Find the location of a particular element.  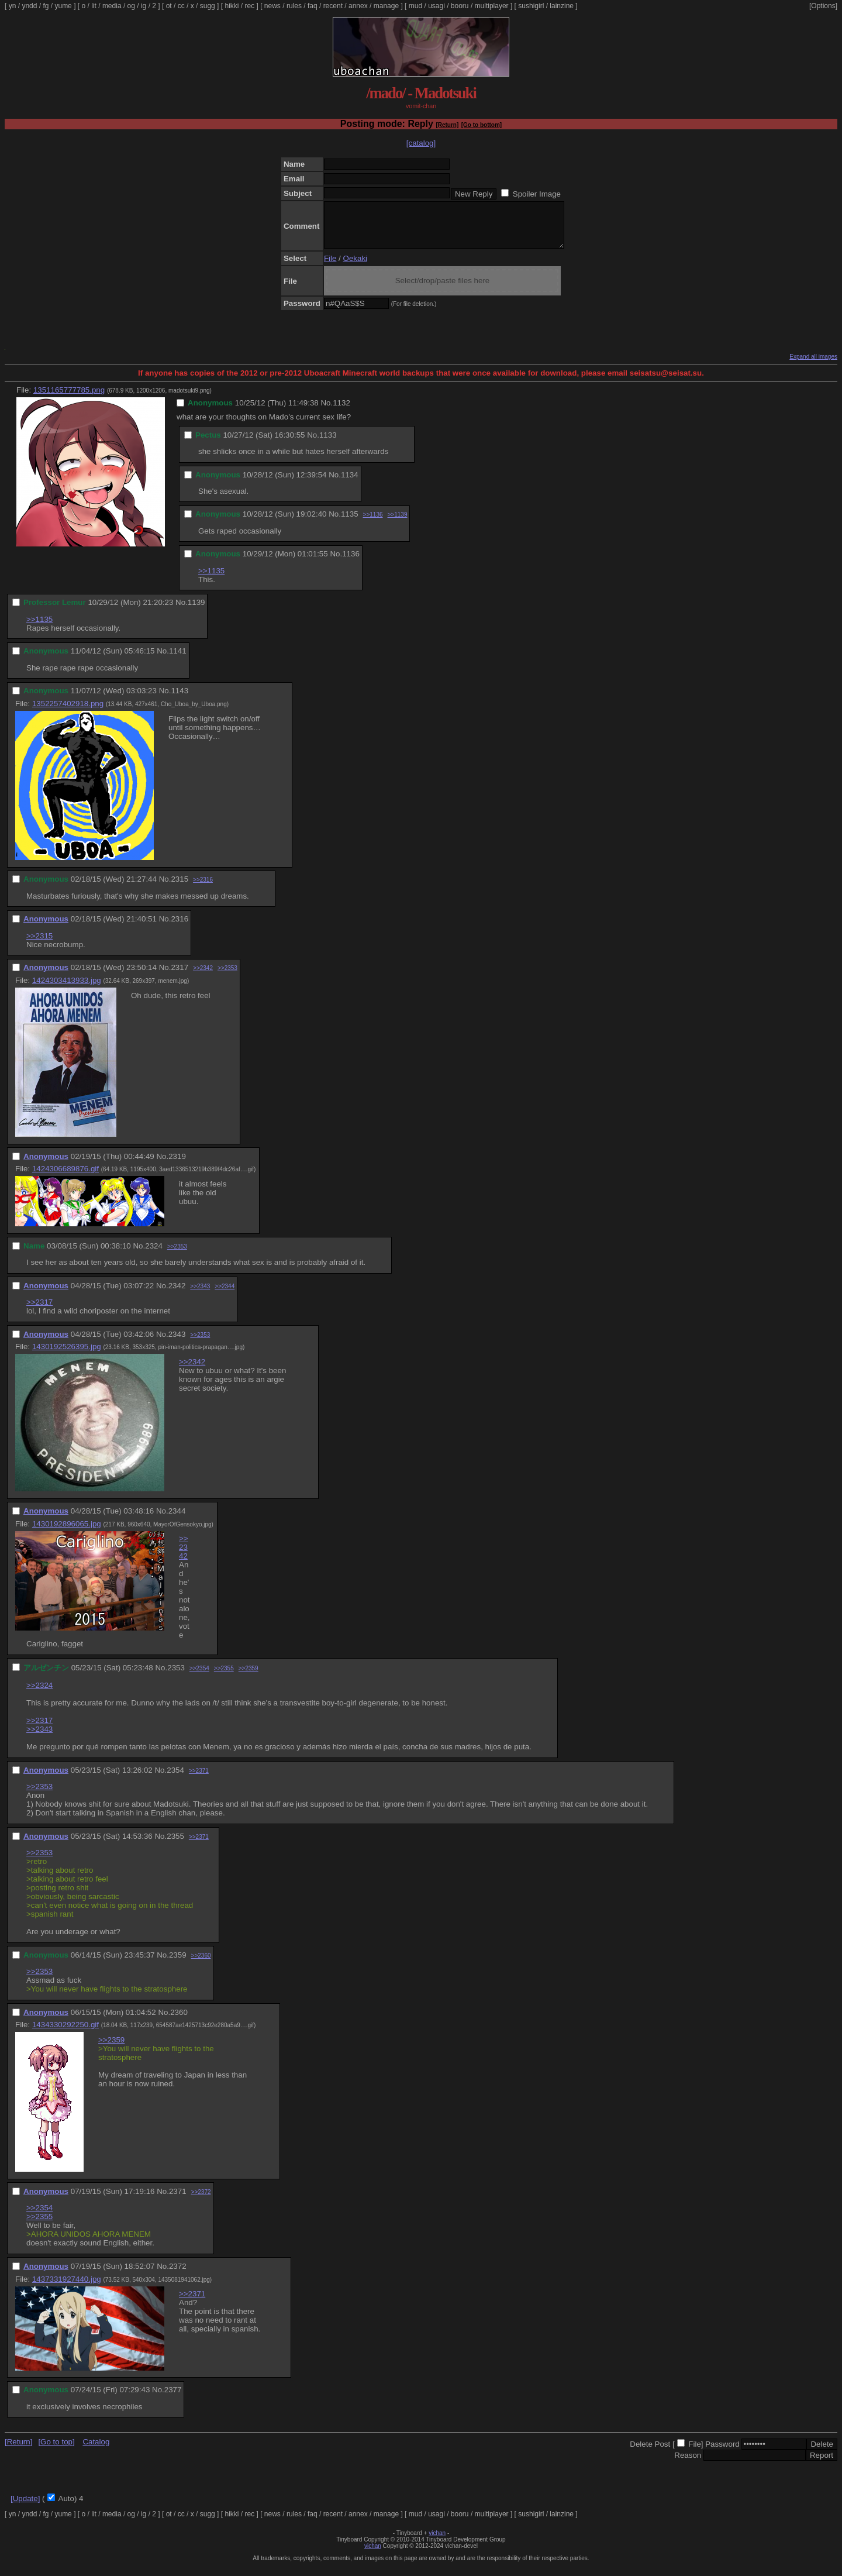

1424303413933.jpg is located at coordinates (66, 989).